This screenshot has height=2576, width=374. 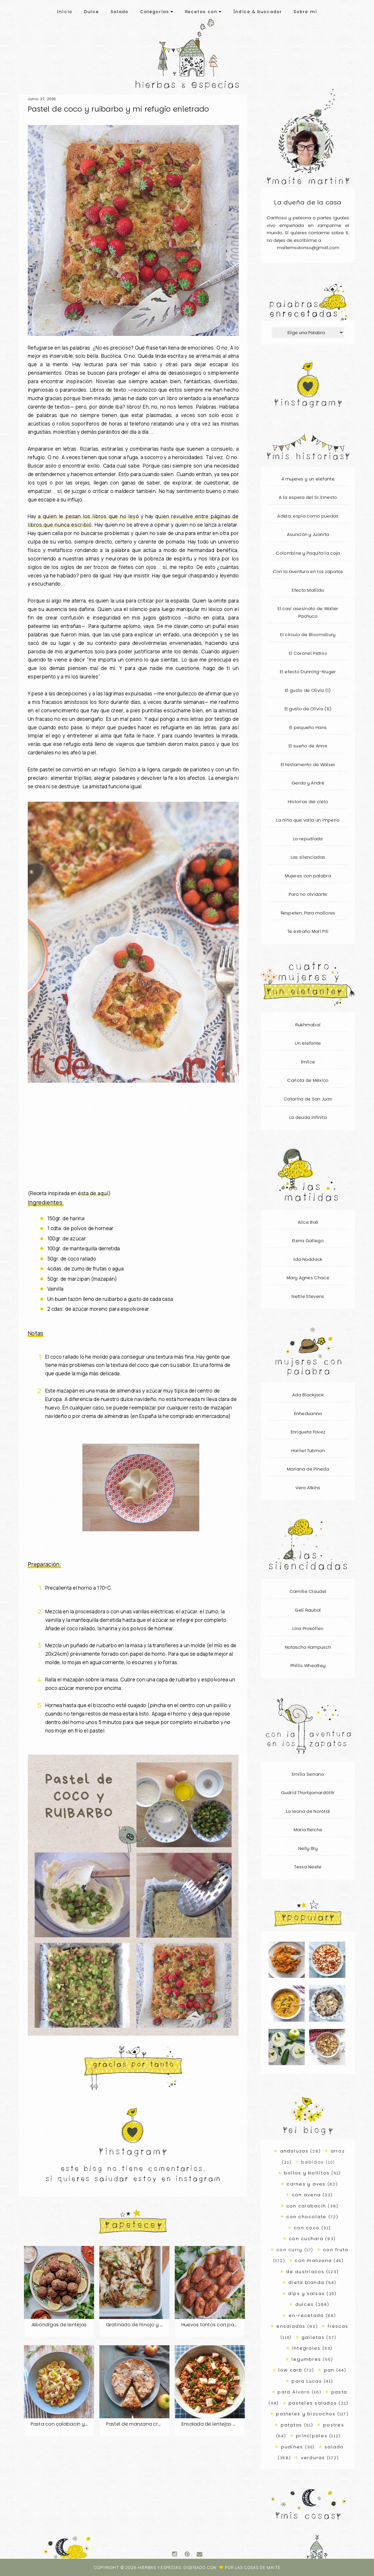 I want to click on Natascha Kampusch, so click(x=308, y=1647).